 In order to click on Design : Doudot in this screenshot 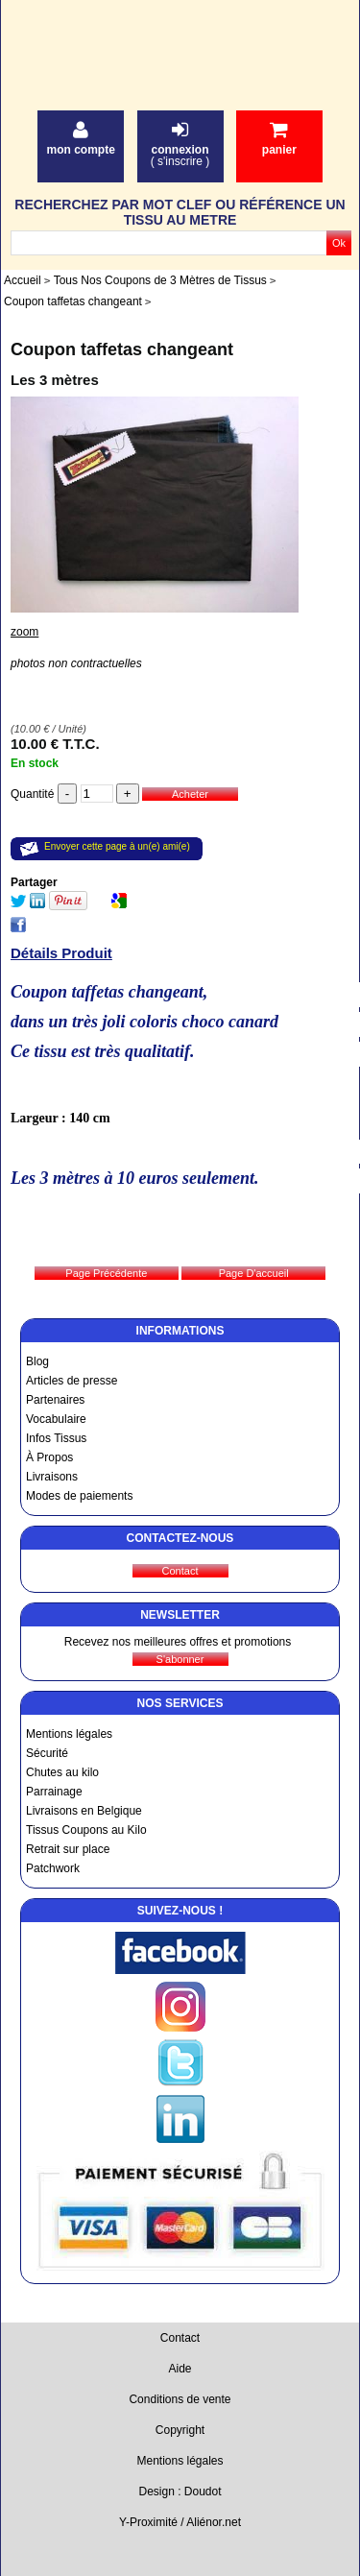, I will do `click(179, 2491)`.